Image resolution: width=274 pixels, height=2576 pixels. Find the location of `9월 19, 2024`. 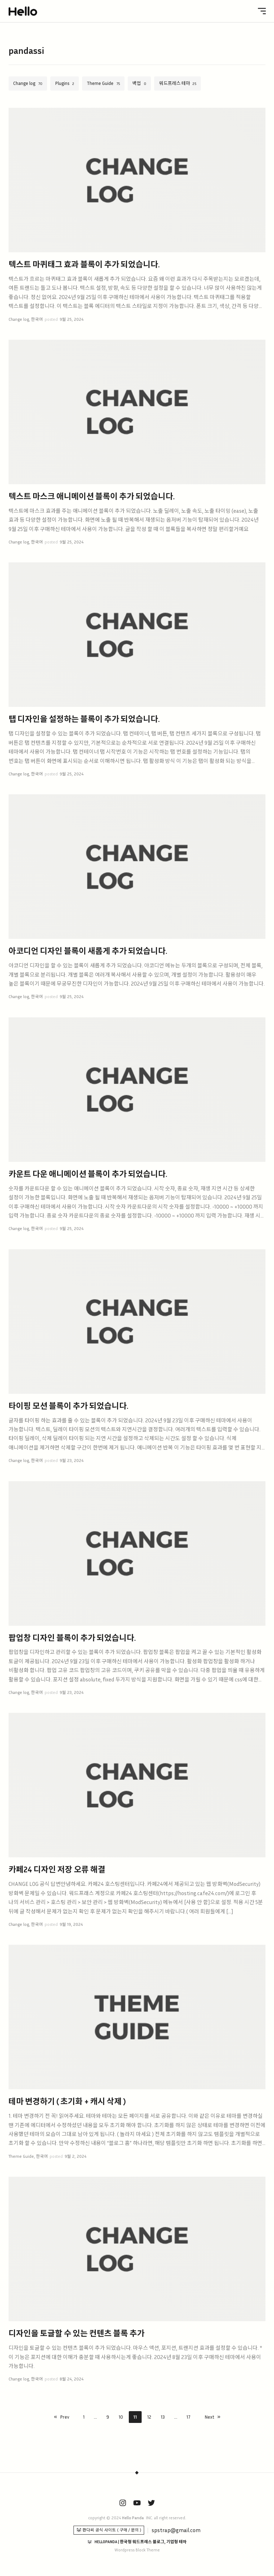

9월 19, 2024 is located at coordinates (71, 1924).